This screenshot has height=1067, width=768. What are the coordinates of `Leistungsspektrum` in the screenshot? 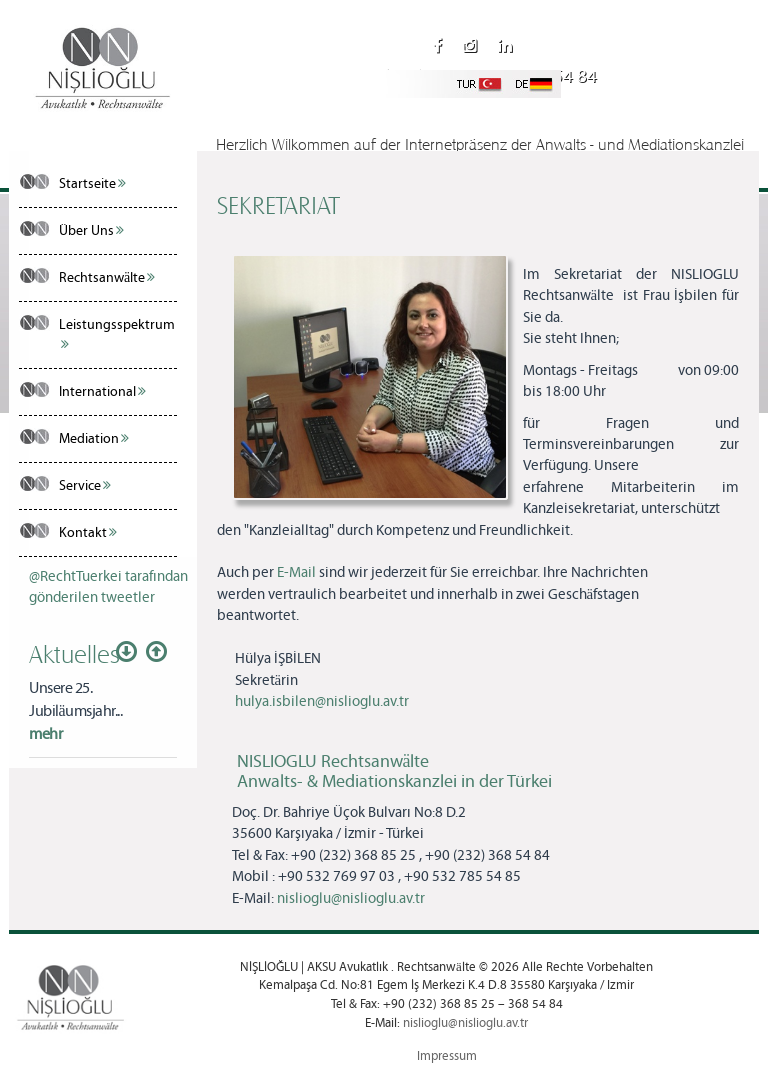 It's located at (117, 334).